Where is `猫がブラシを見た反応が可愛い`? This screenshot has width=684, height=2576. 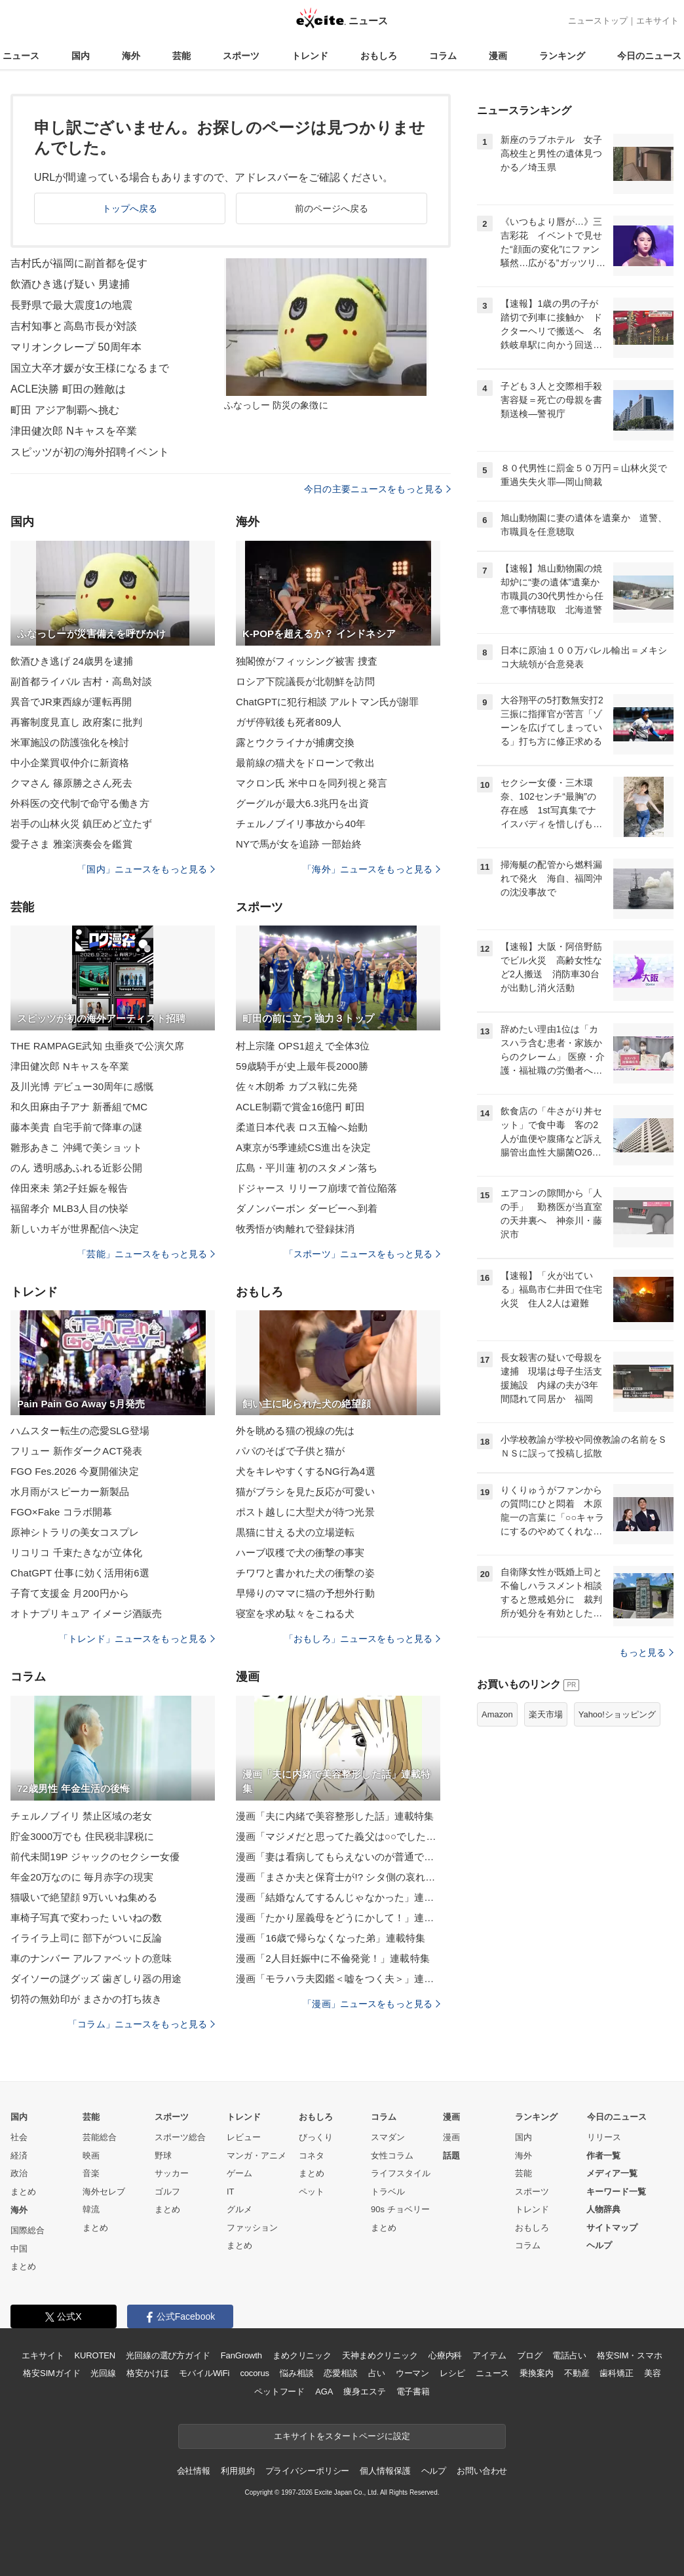
猫がブラシを見た反応が可愛い is located at coordinates (305, 1491).